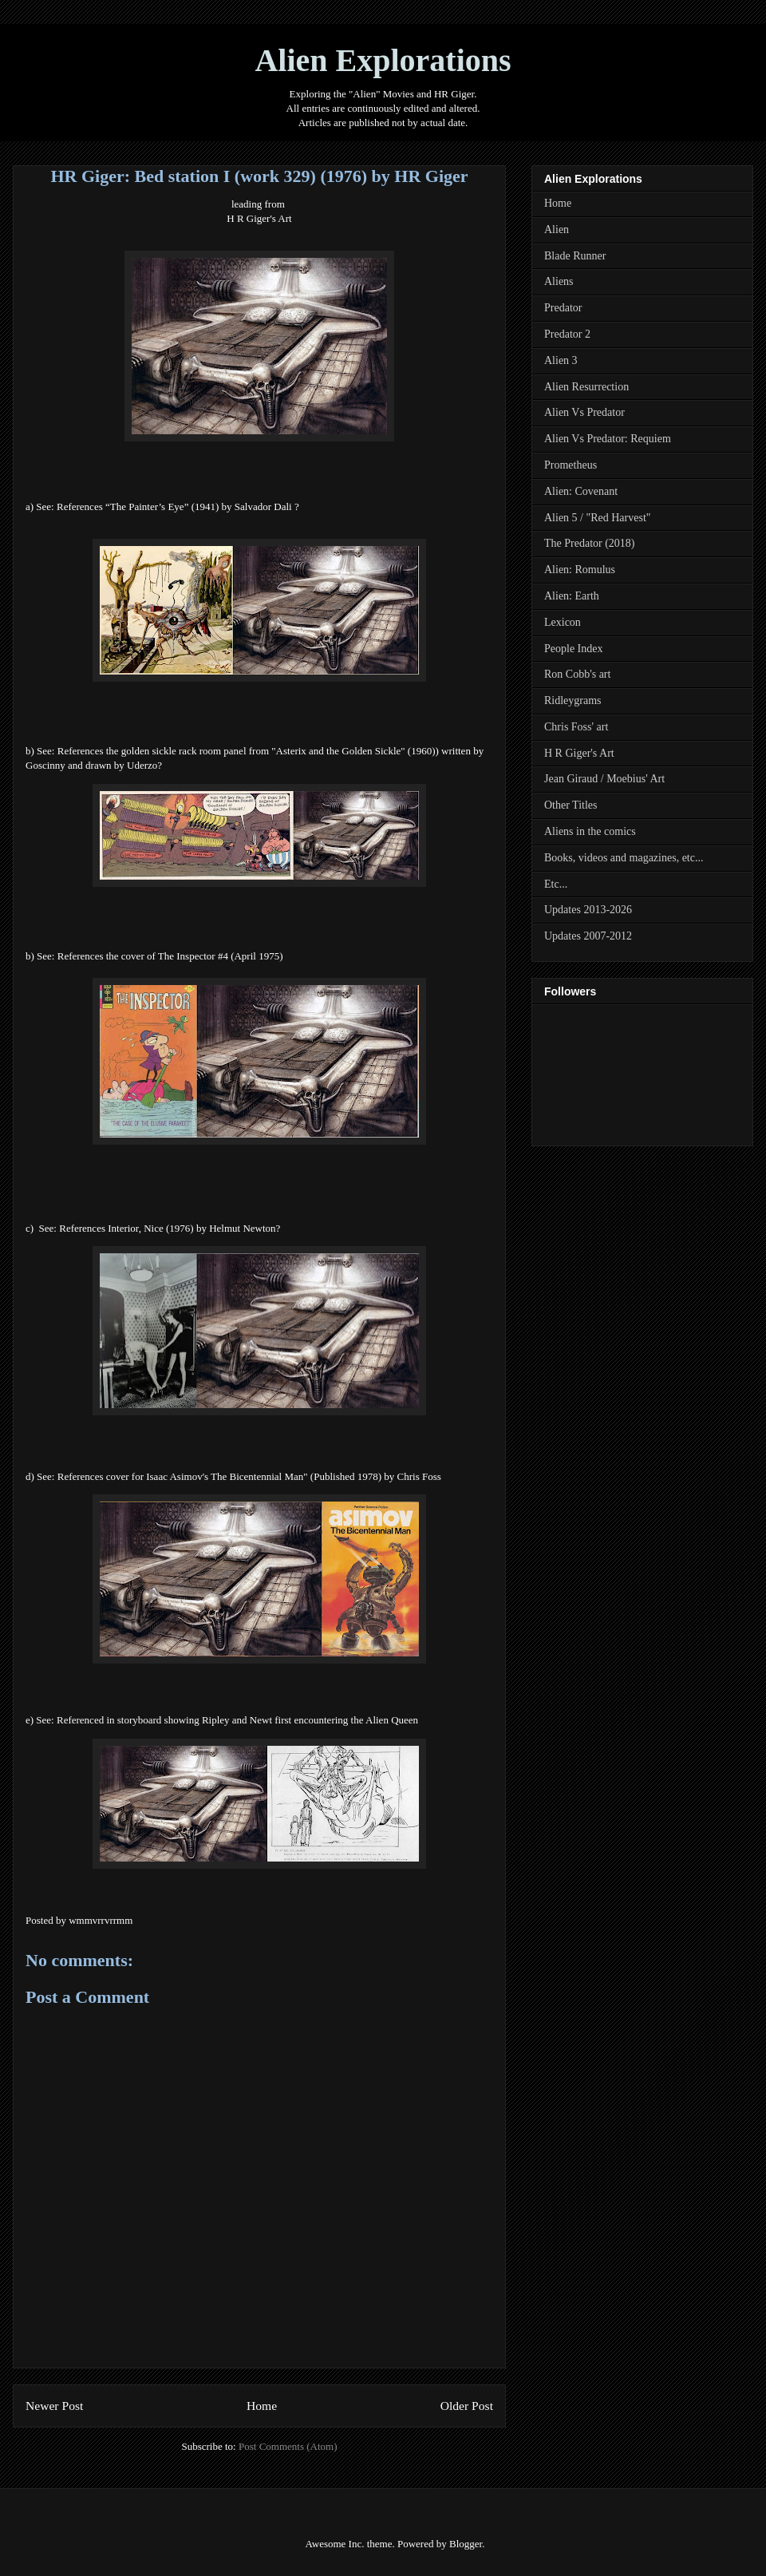 This screenshot has height=2576, width=766. Describe the element at coordinates (586, 387) in the screenshot. I see `Alien Resurrection` at that location.